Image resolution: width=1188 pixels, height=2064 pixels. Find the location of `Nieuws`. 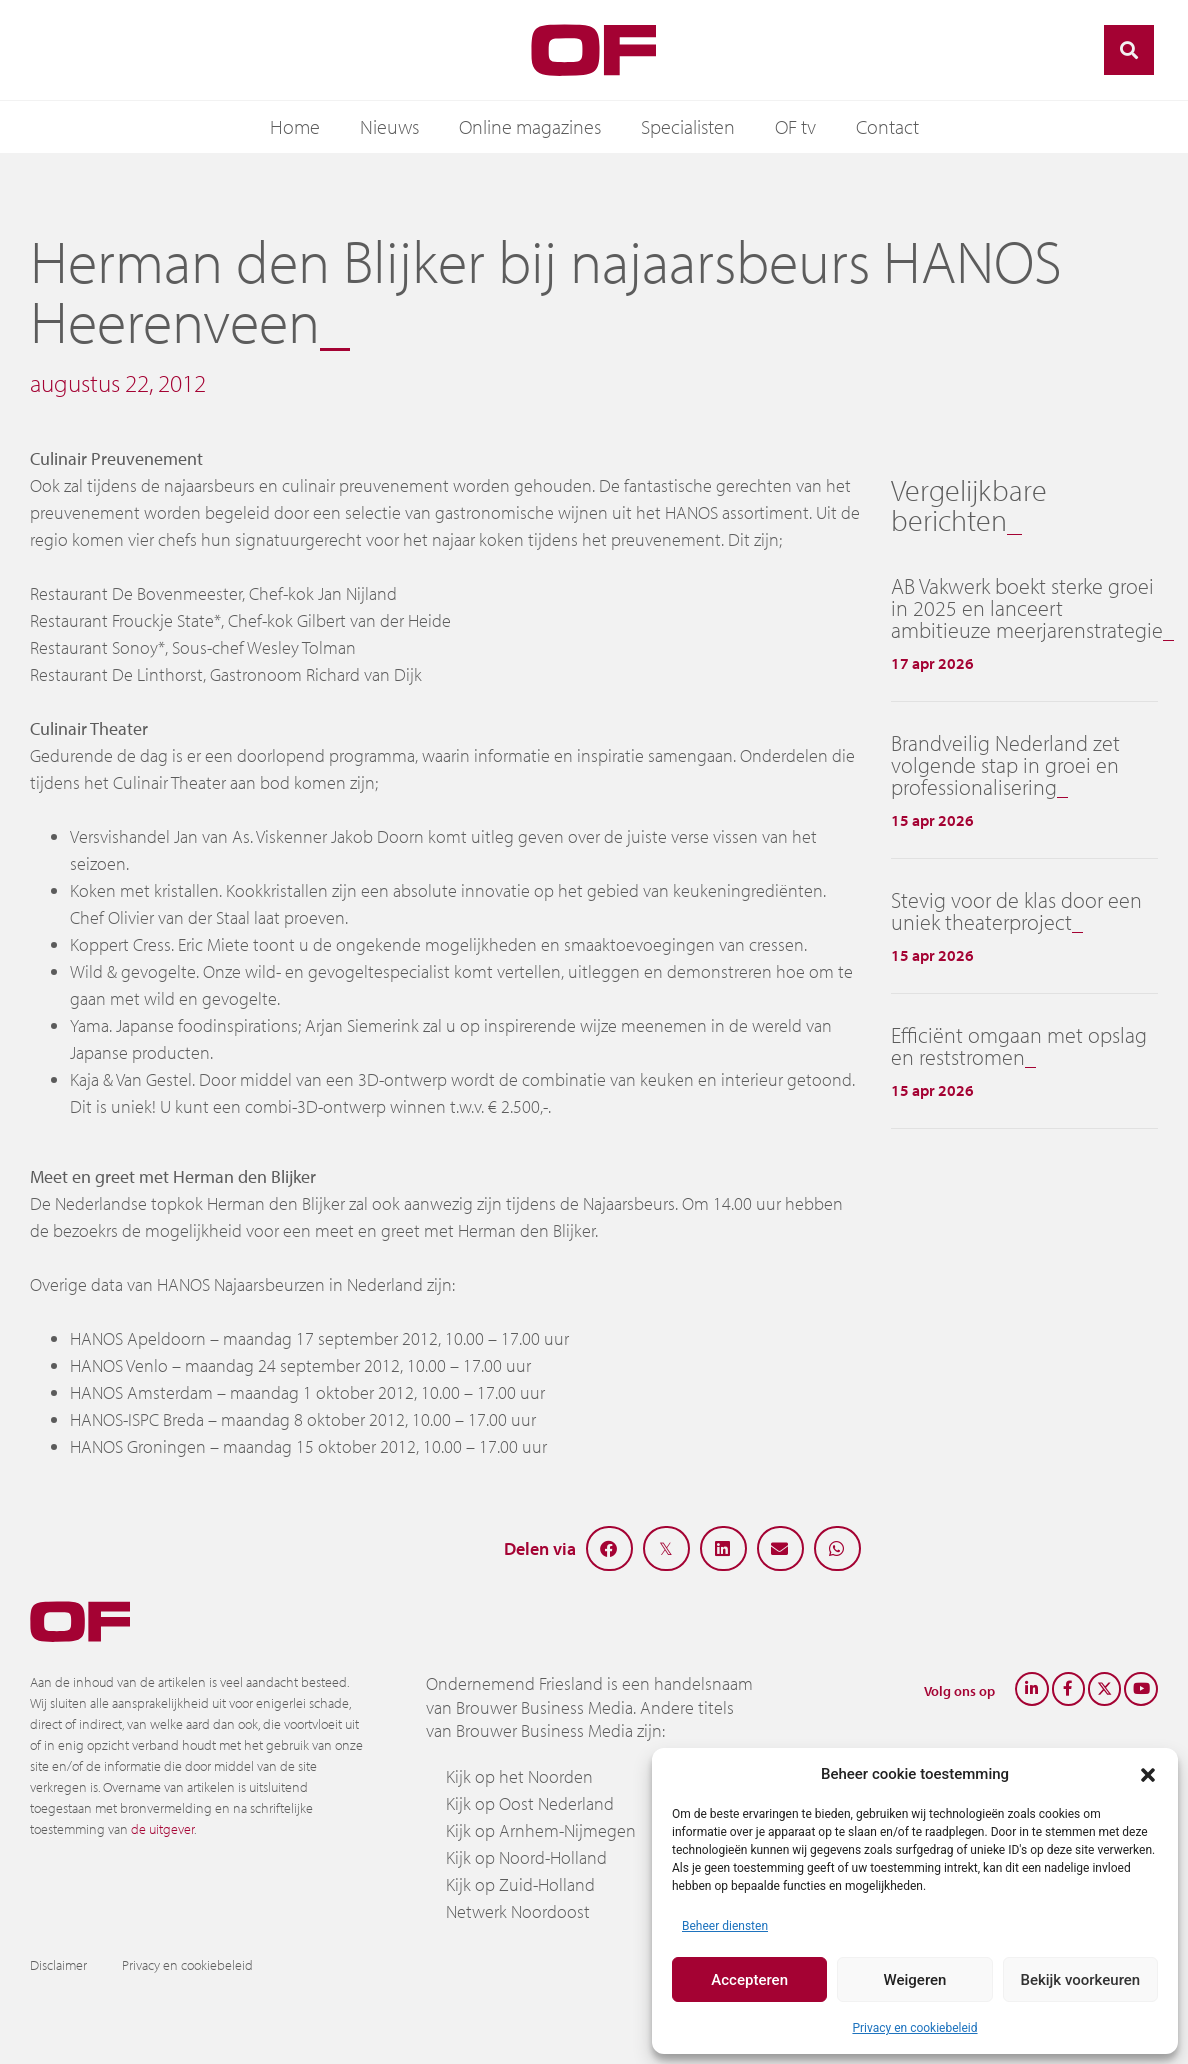

Nieuws is located at coordinates (389, 126).